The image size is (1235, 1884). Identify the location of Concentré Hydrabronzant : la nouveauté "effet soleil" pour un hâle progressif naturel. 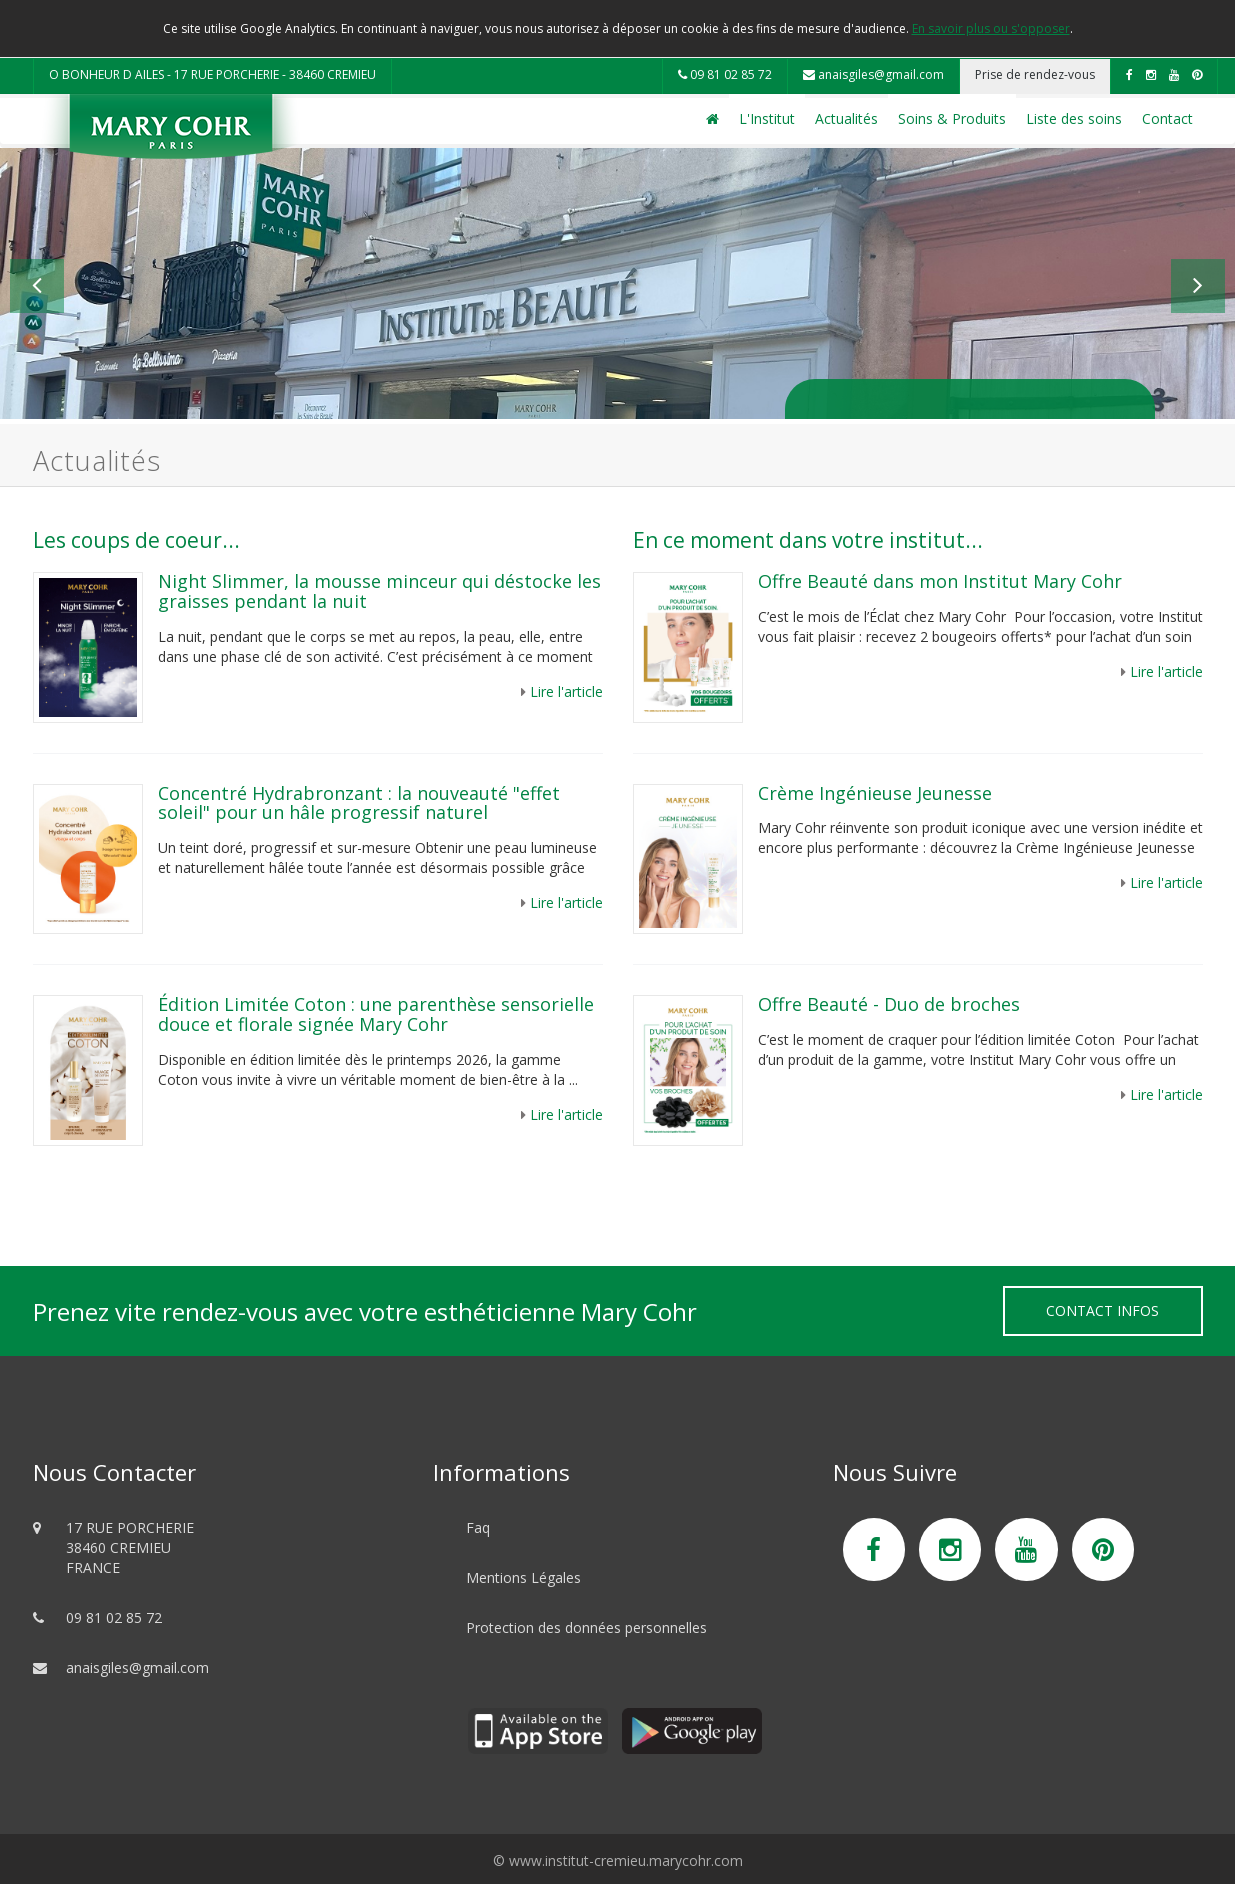
(359, 803).